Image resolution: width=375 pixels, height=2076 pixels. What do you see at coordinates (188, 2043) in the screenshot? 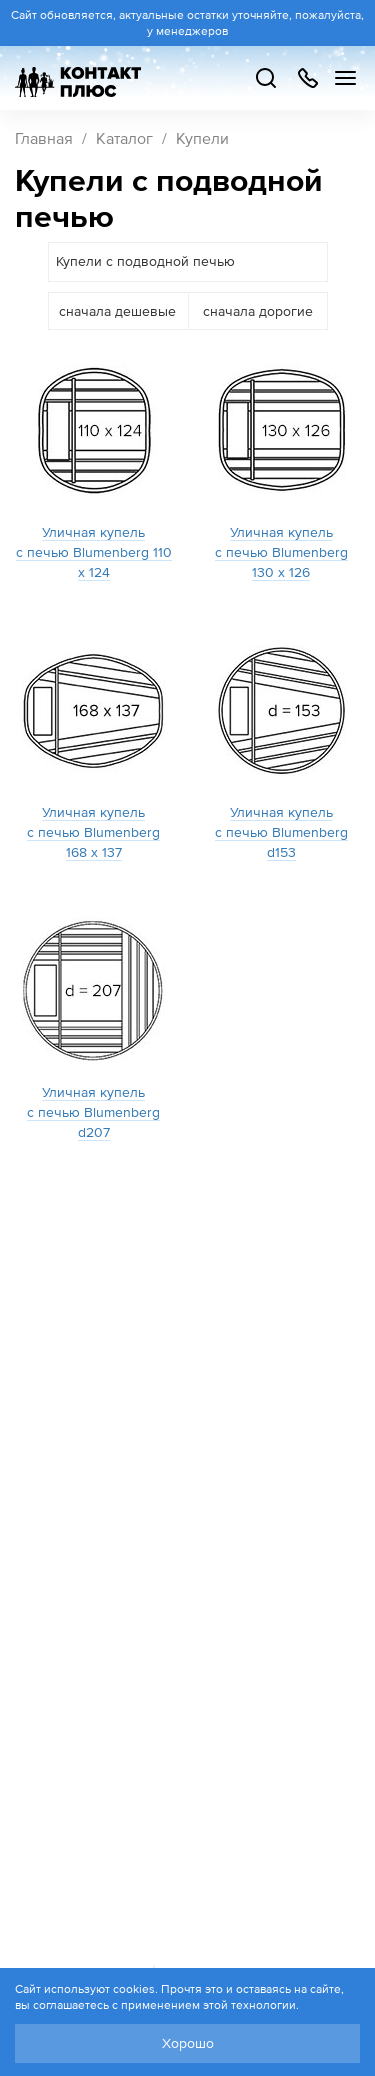
I see `Хорошо` at bounding box center [188, 2043].